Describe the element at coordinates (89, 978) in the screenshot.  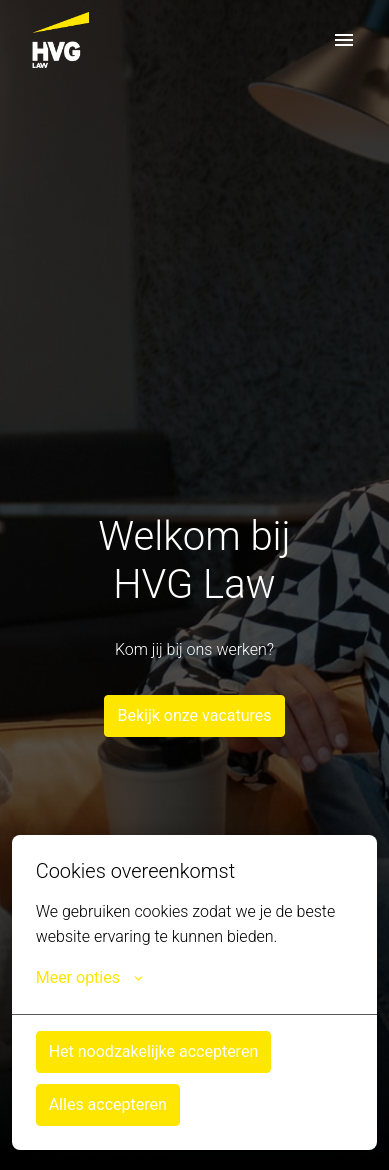
I see `Meer opties` at that location.